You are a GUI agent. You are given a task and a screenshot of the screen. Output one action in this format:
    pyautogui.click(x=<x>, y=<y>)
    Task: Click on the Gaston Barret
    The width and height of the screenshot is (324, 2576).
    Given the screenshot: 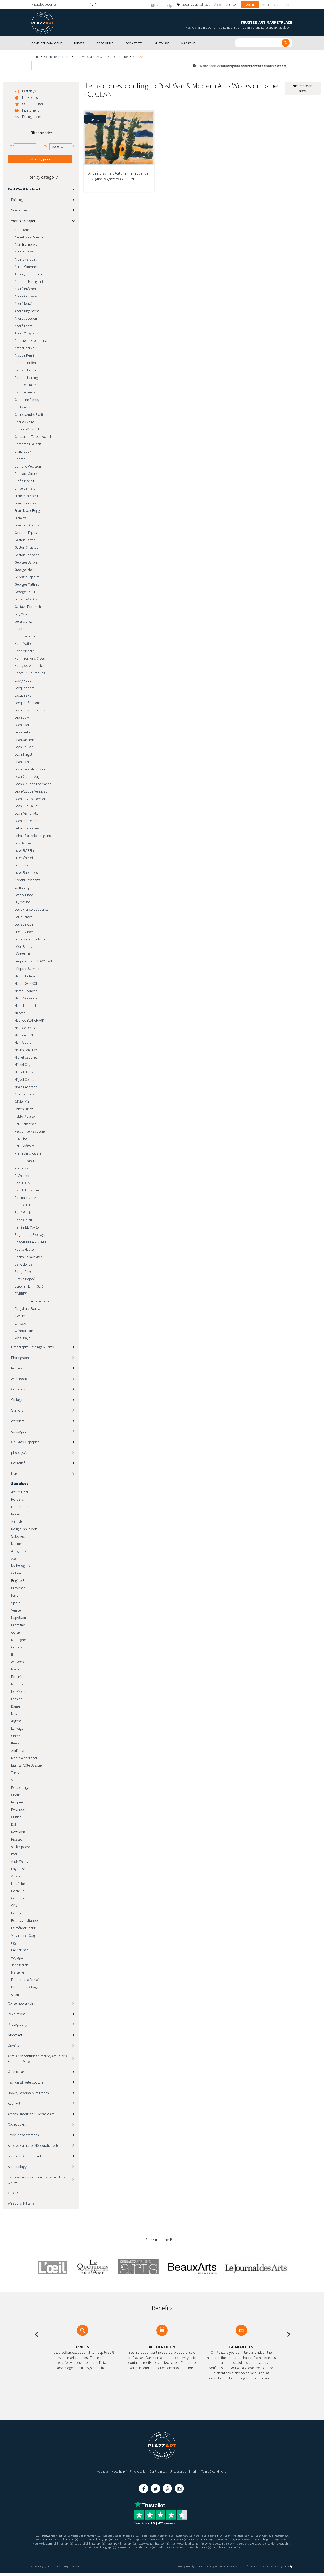 What is the action you would take?
    pyautogui.click(x=25, y=539)
    